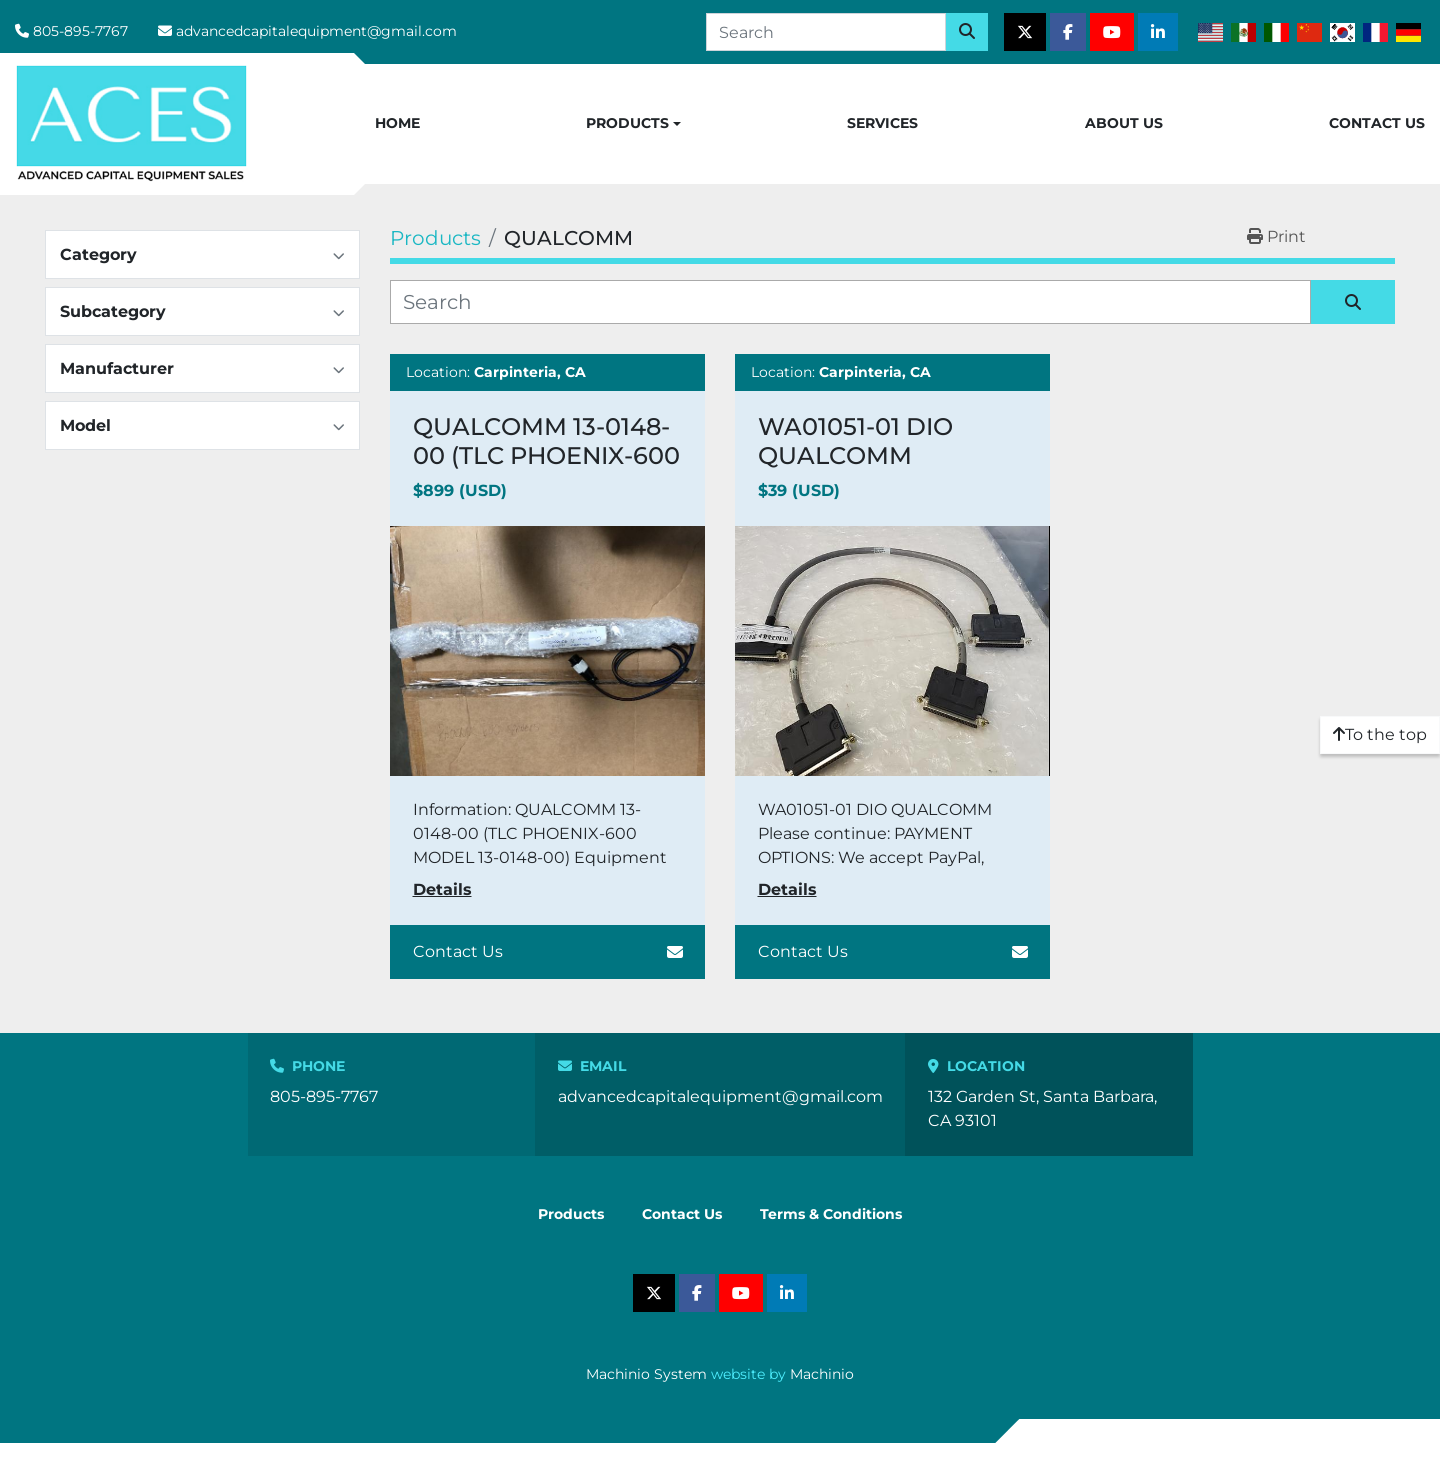 The image size is (1440, 1470). What do you see at coordinates (1124, 123) in the screenshot?
I see `About Us` at bounding box center [1124, 123].